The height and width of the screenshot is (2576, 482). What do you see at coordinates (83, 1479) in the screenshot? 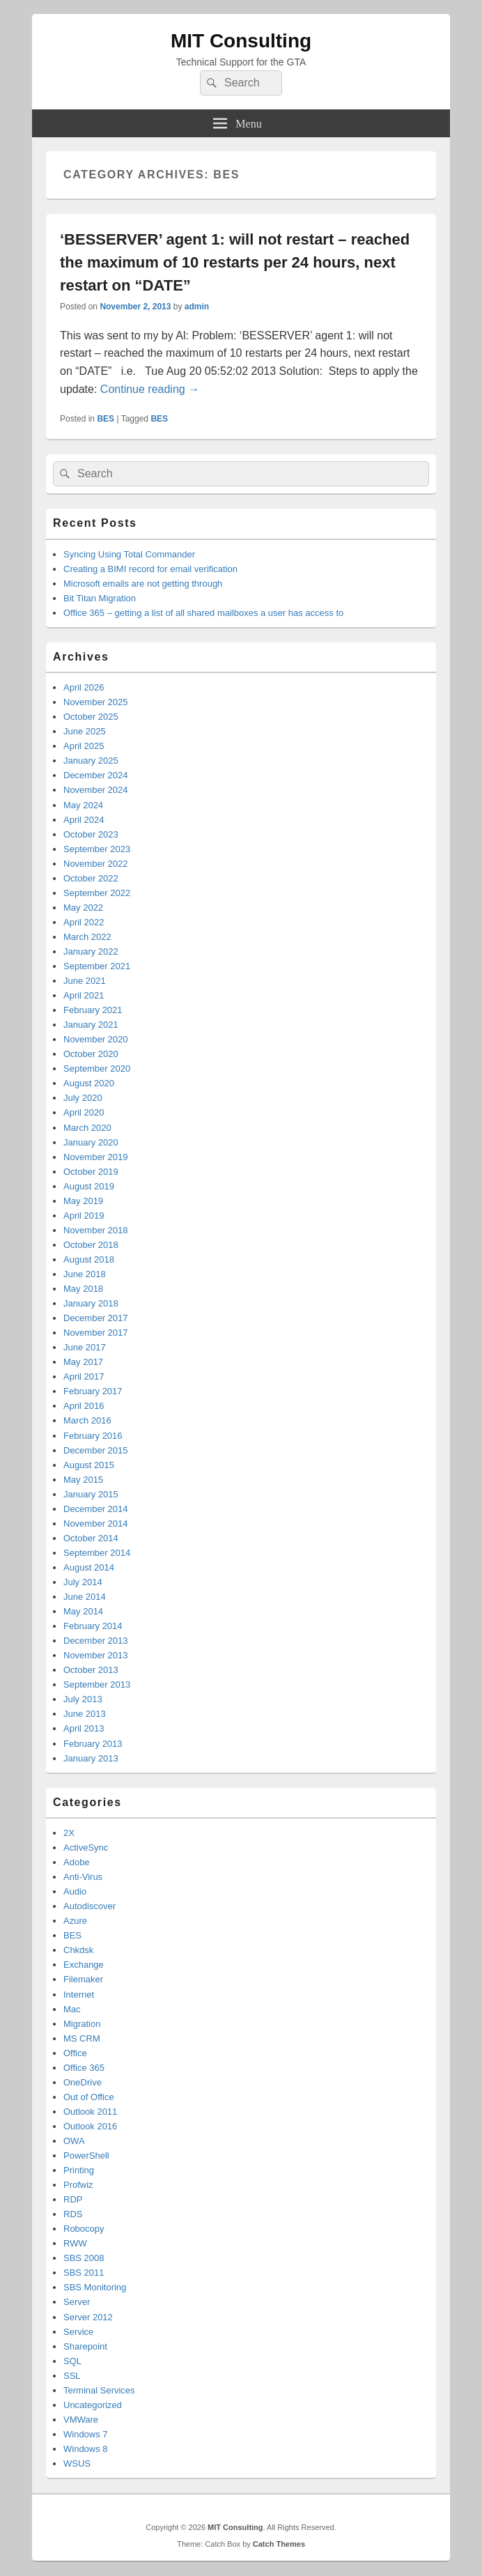
I see `May 2015` at bounding box center [83, 1479].